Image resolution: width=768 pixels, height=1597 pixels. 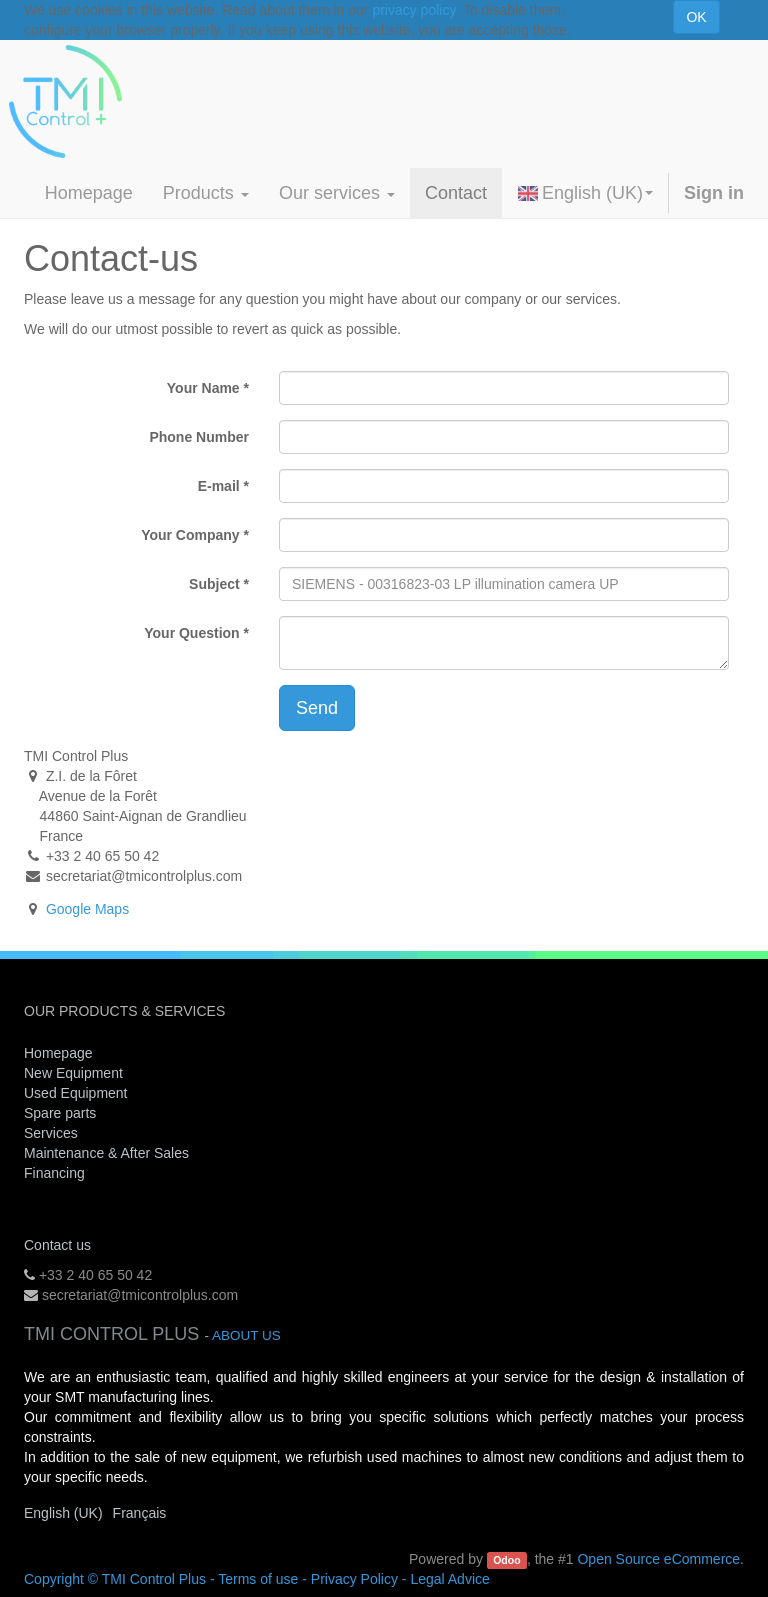 I want to click on OK, so click(x=696, y=17).